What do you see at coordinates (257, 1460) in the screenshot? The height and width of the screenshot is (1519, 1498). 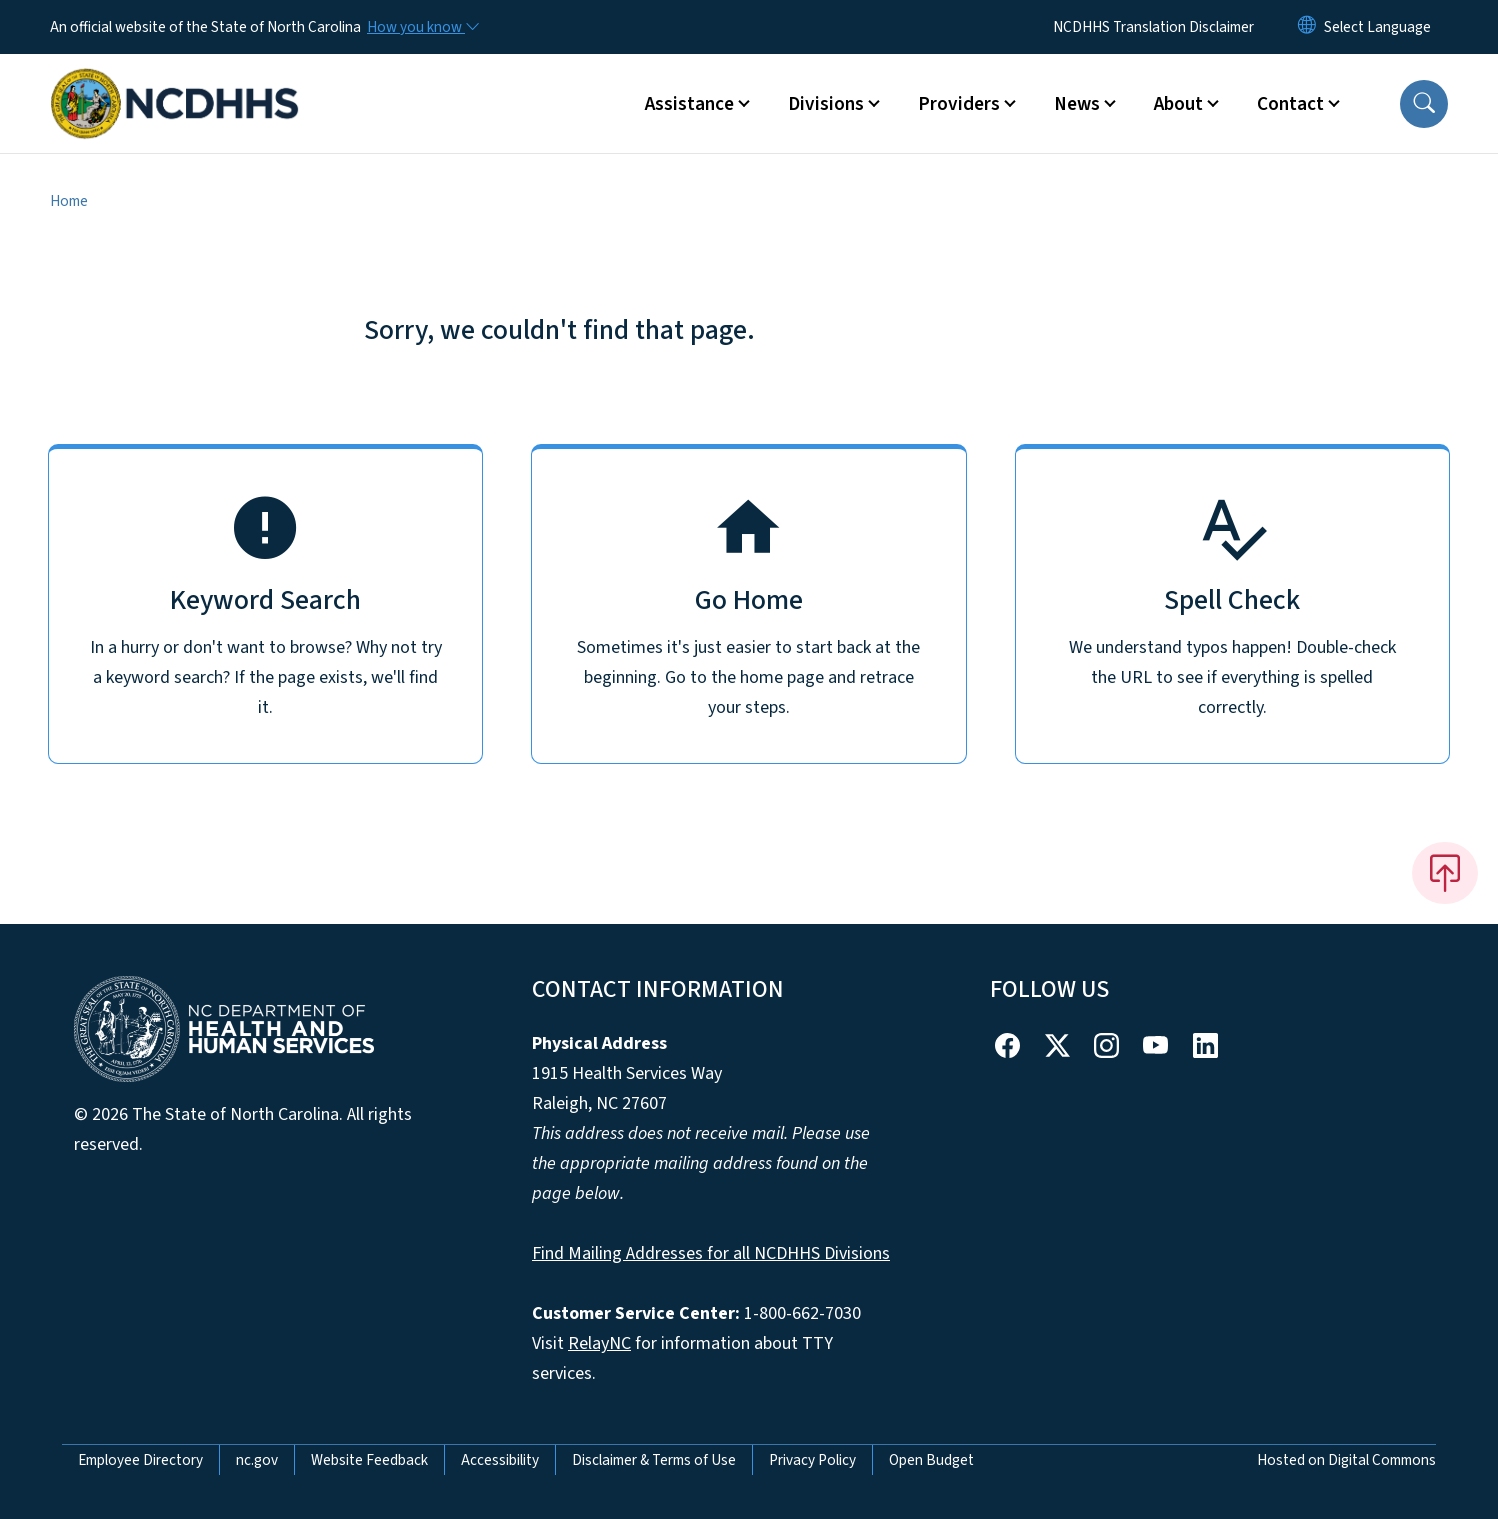 I see `nc.gov` at bounding box center [257, 1460].